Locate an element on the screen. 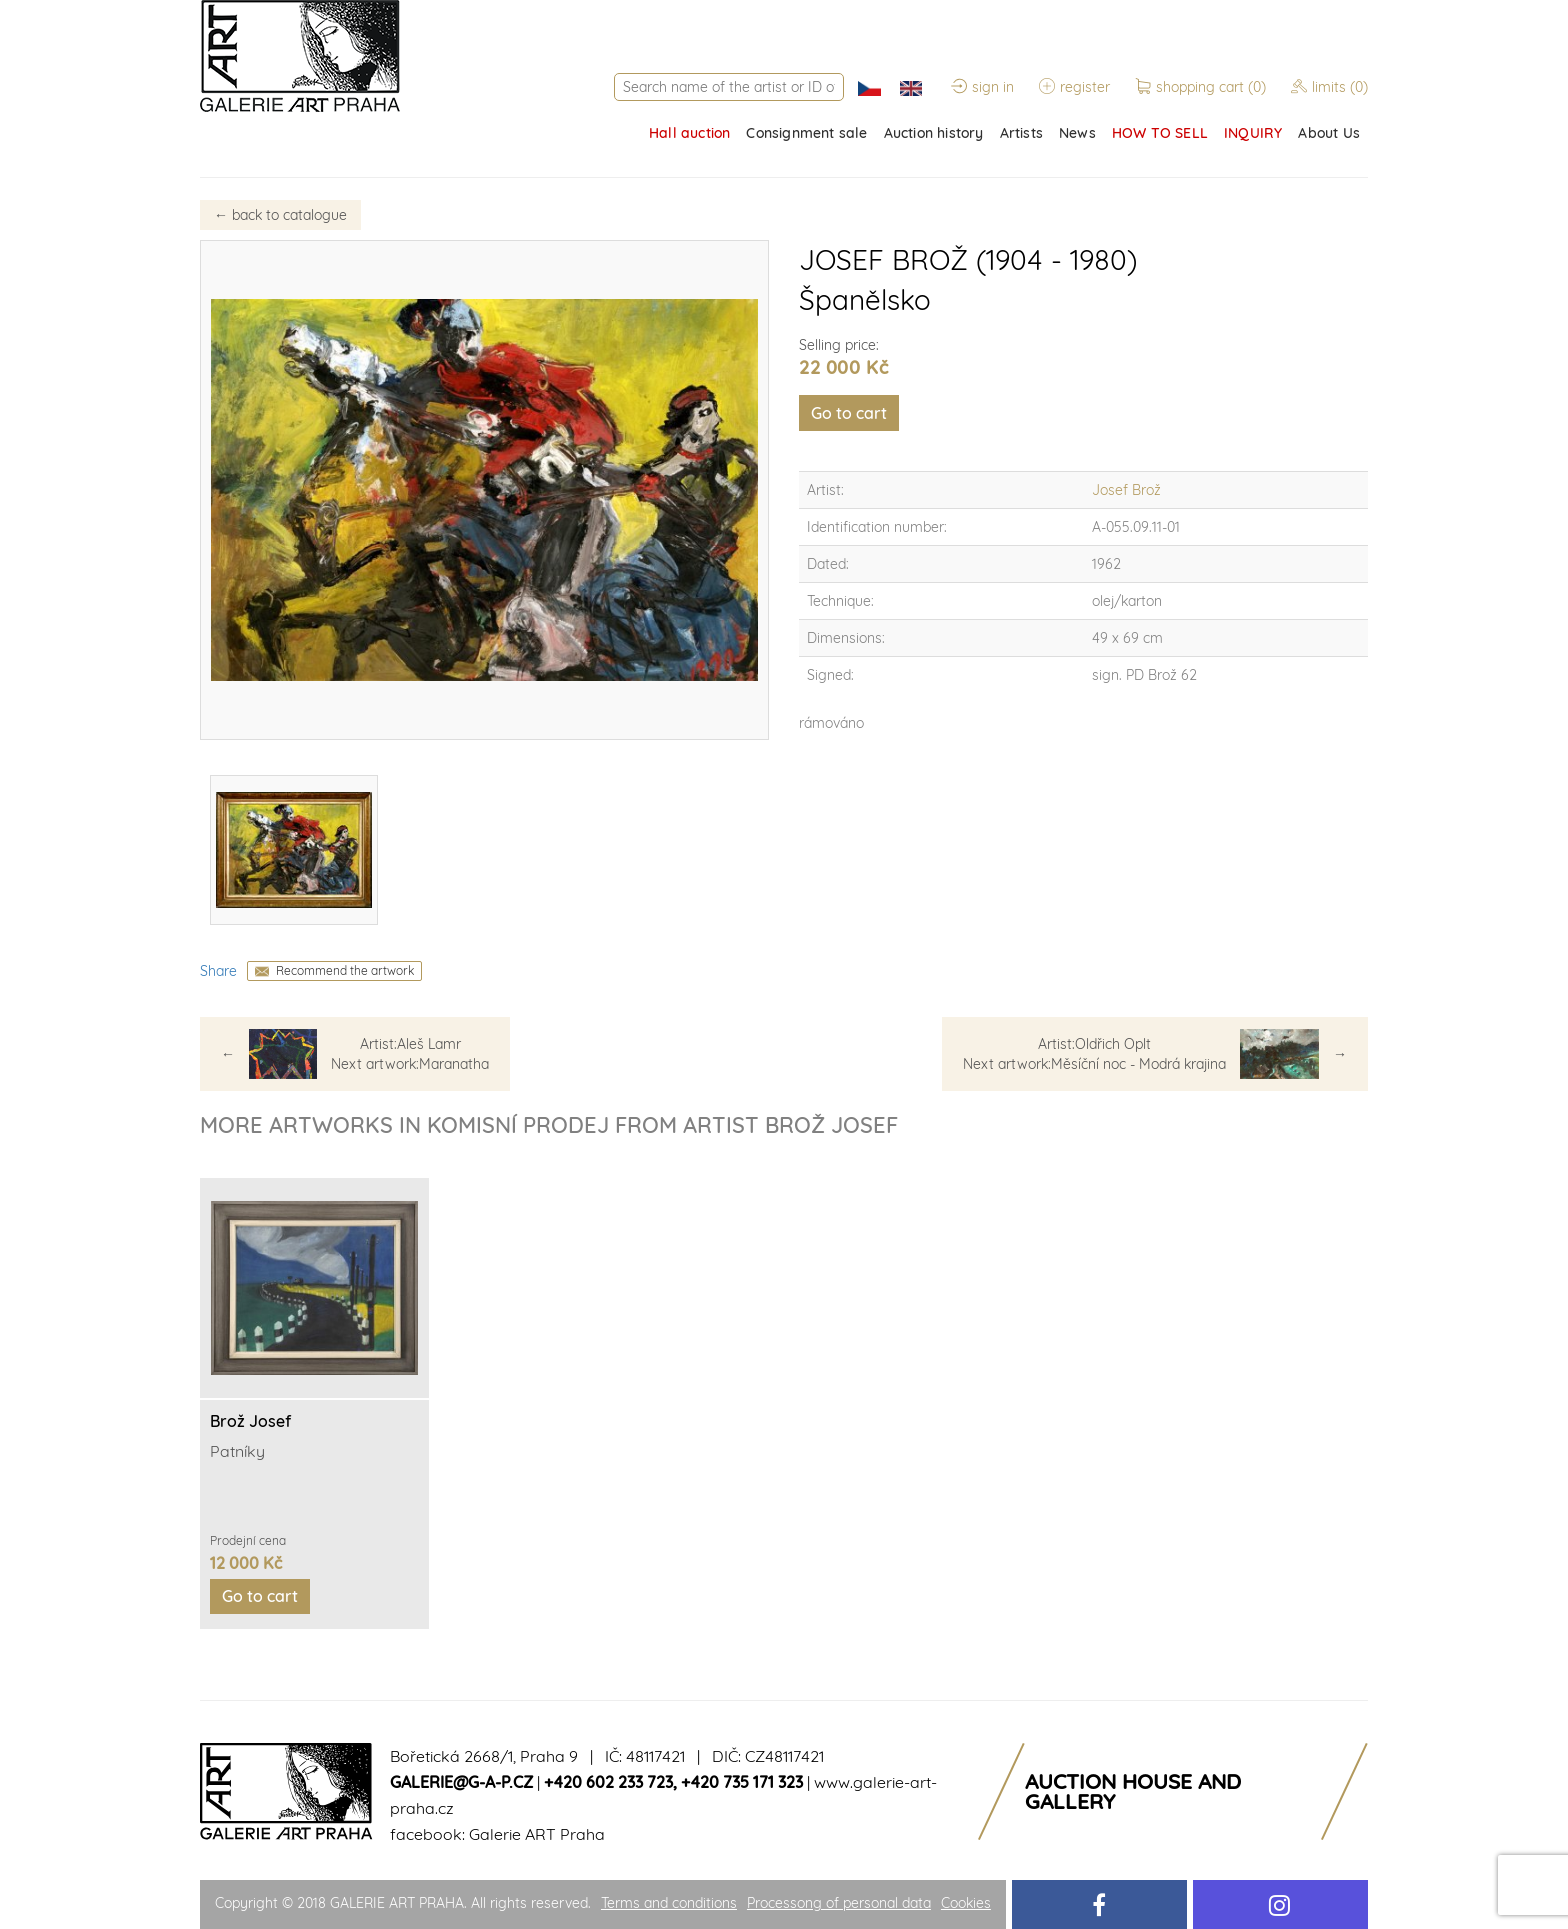 The width and height of the screenshot is (1568, 1929). +420 602 233 723 is located at coordinates (608, 1782).